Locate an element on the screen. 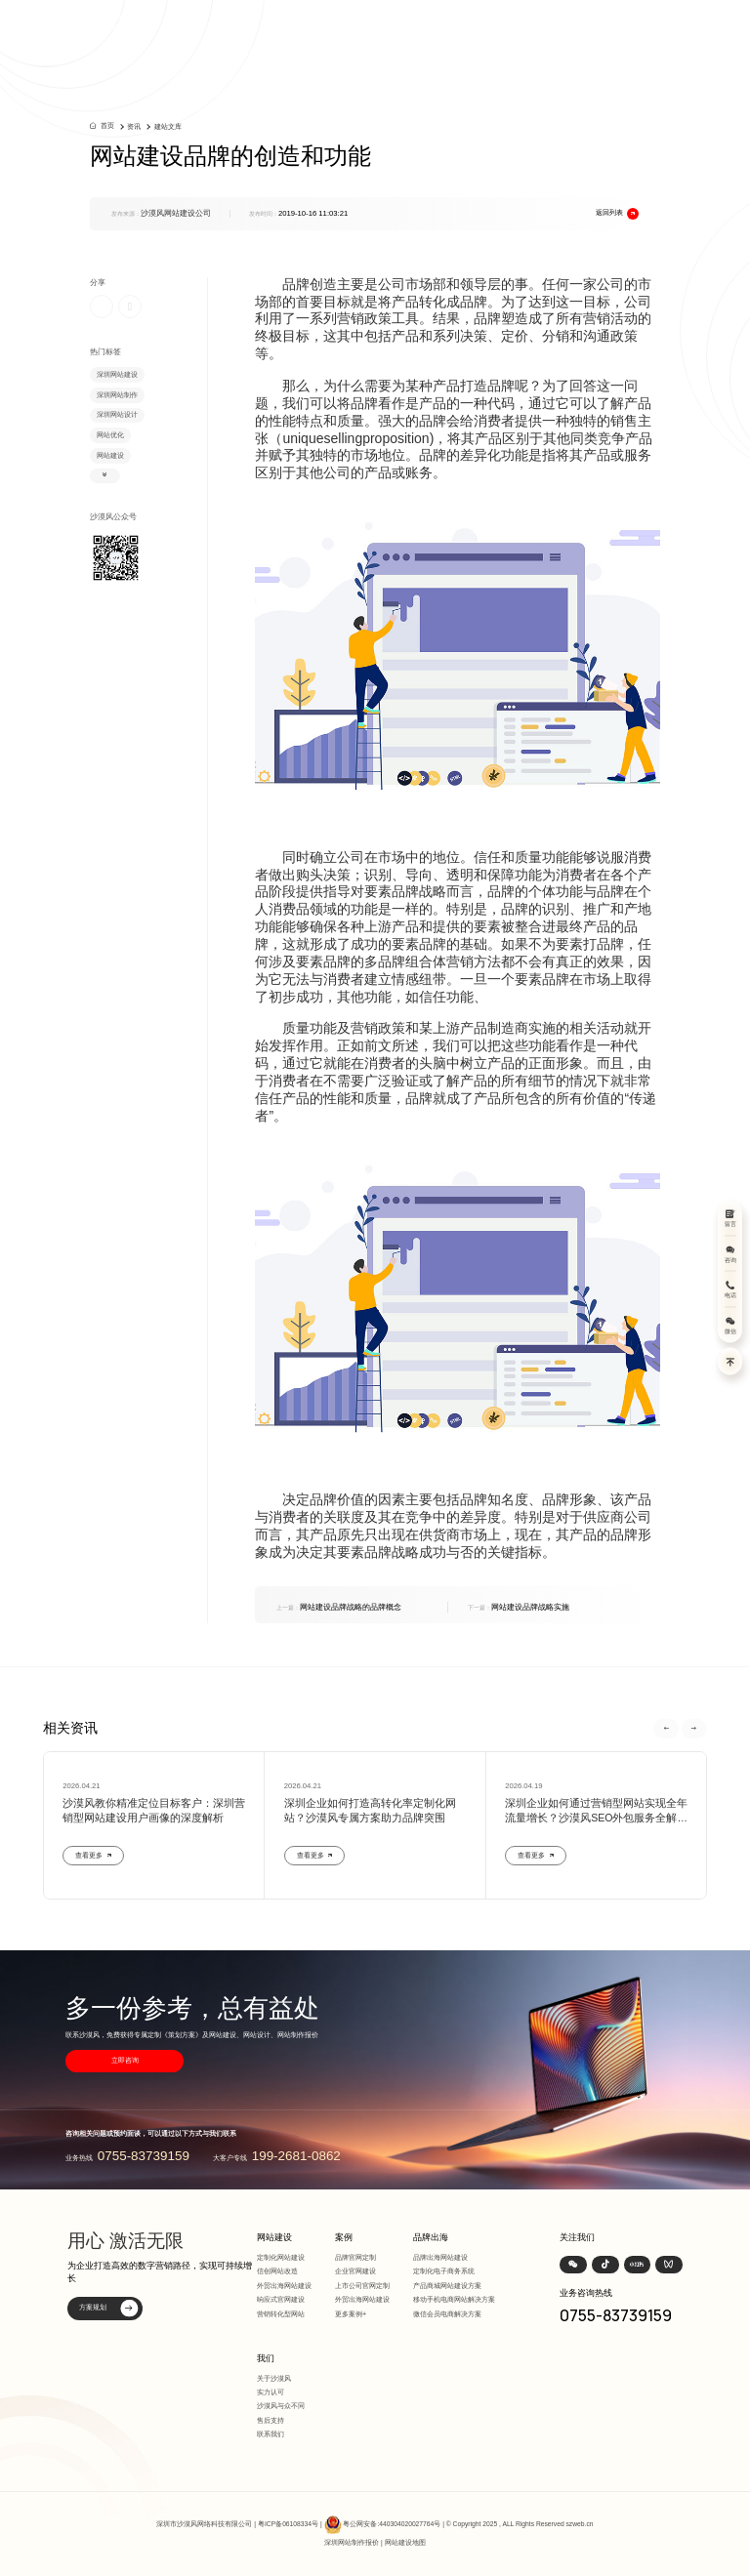 This screenshot has width=750, height=2576. 粤公网安备:440304020027764号 is located at coordinates (391, 2524).